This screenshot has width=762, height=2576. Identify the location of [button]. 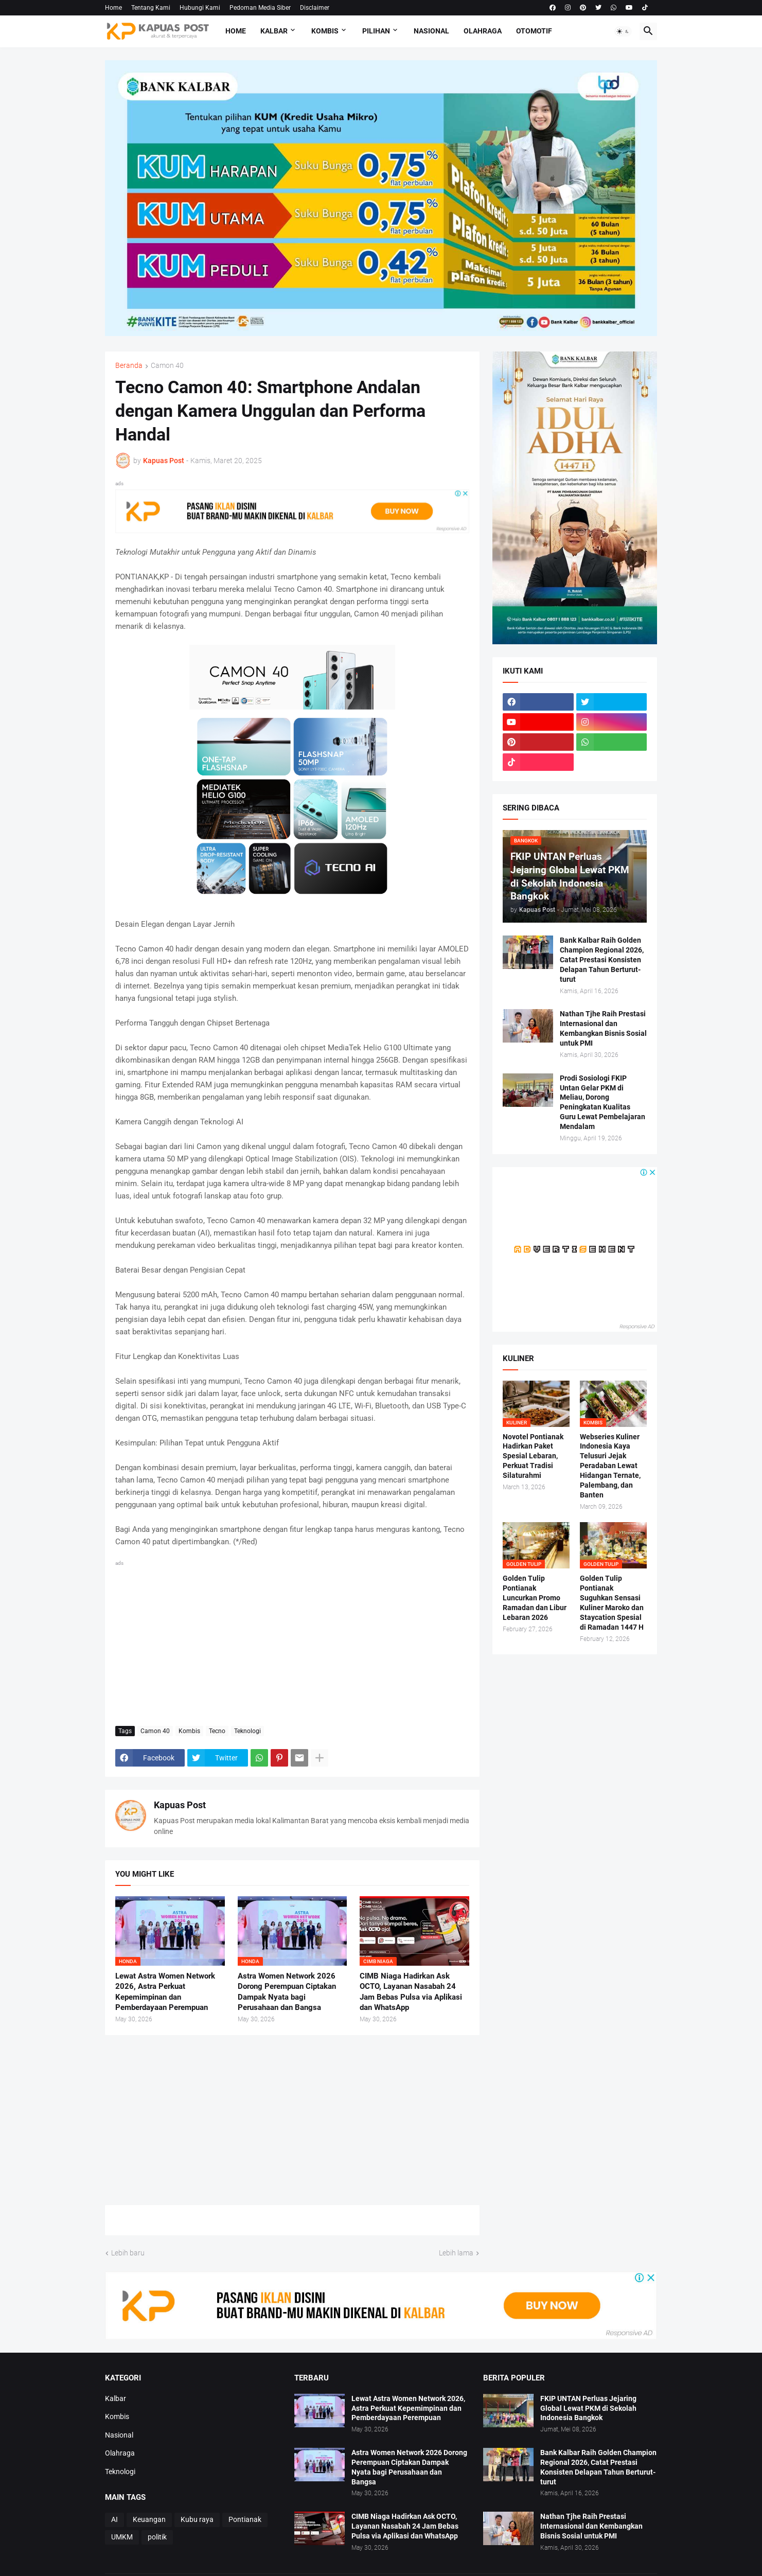
(623, 31).